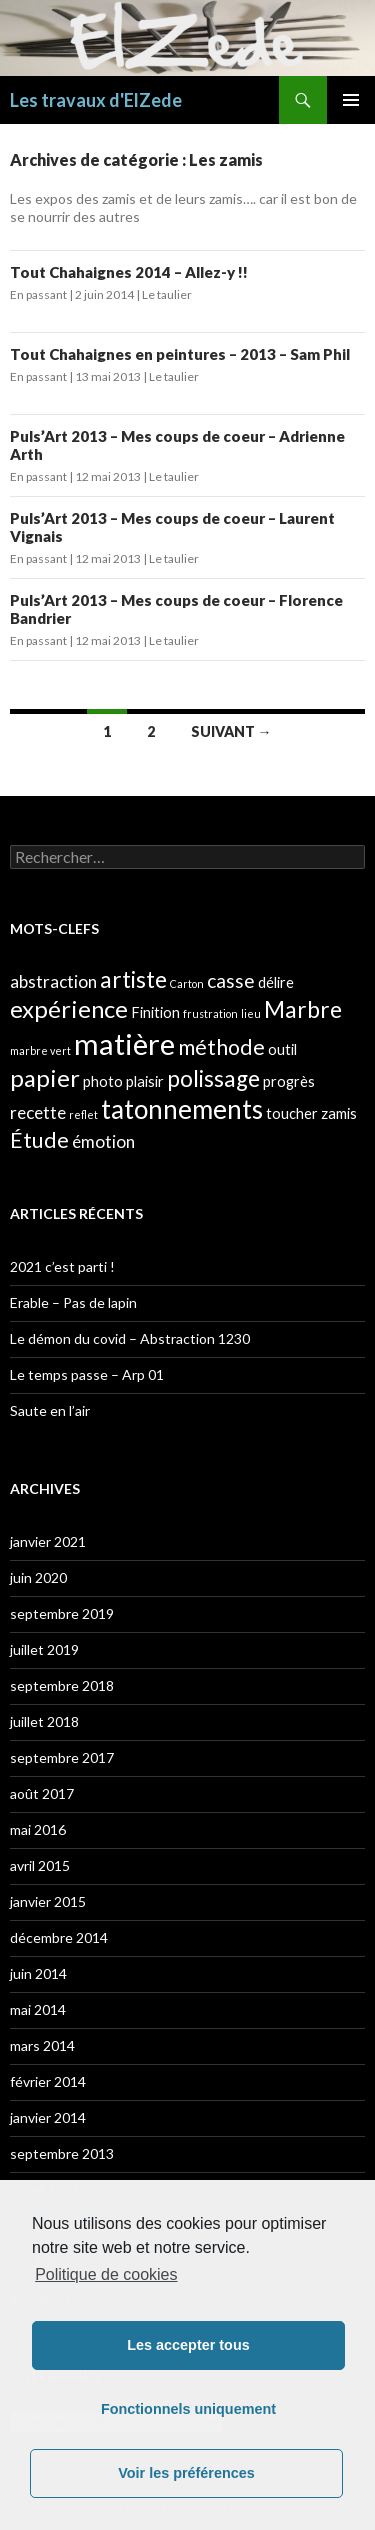 Image resolution: width=375 pixels, height=2530 pixels. I want to click on Tout Chahaignes 2014 – Allez-y !!, so click(129, 272).